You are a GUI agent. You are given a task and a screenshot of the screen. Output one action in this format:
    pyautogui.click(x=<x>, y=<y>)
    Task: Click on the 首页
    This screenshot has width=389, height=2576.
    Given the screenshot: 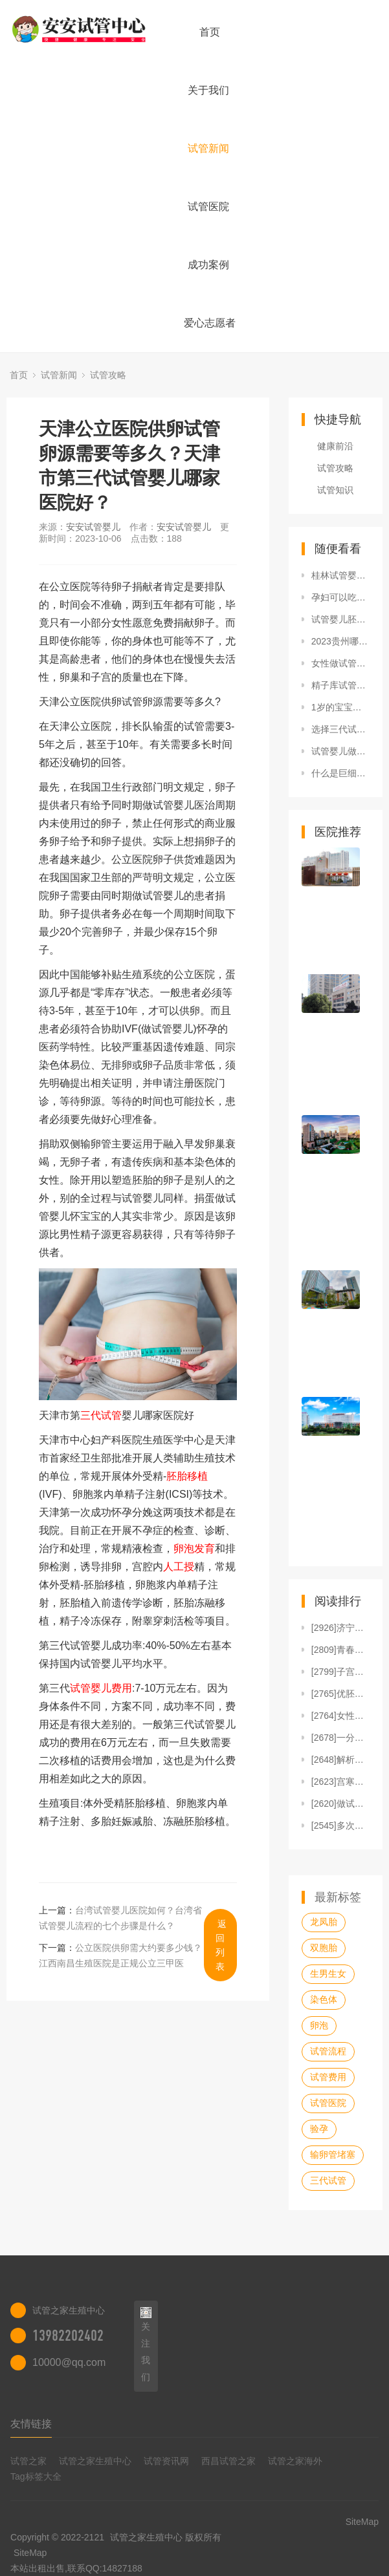 What is the action you would take?
    pyautogui.click(x=209, y=32)
    